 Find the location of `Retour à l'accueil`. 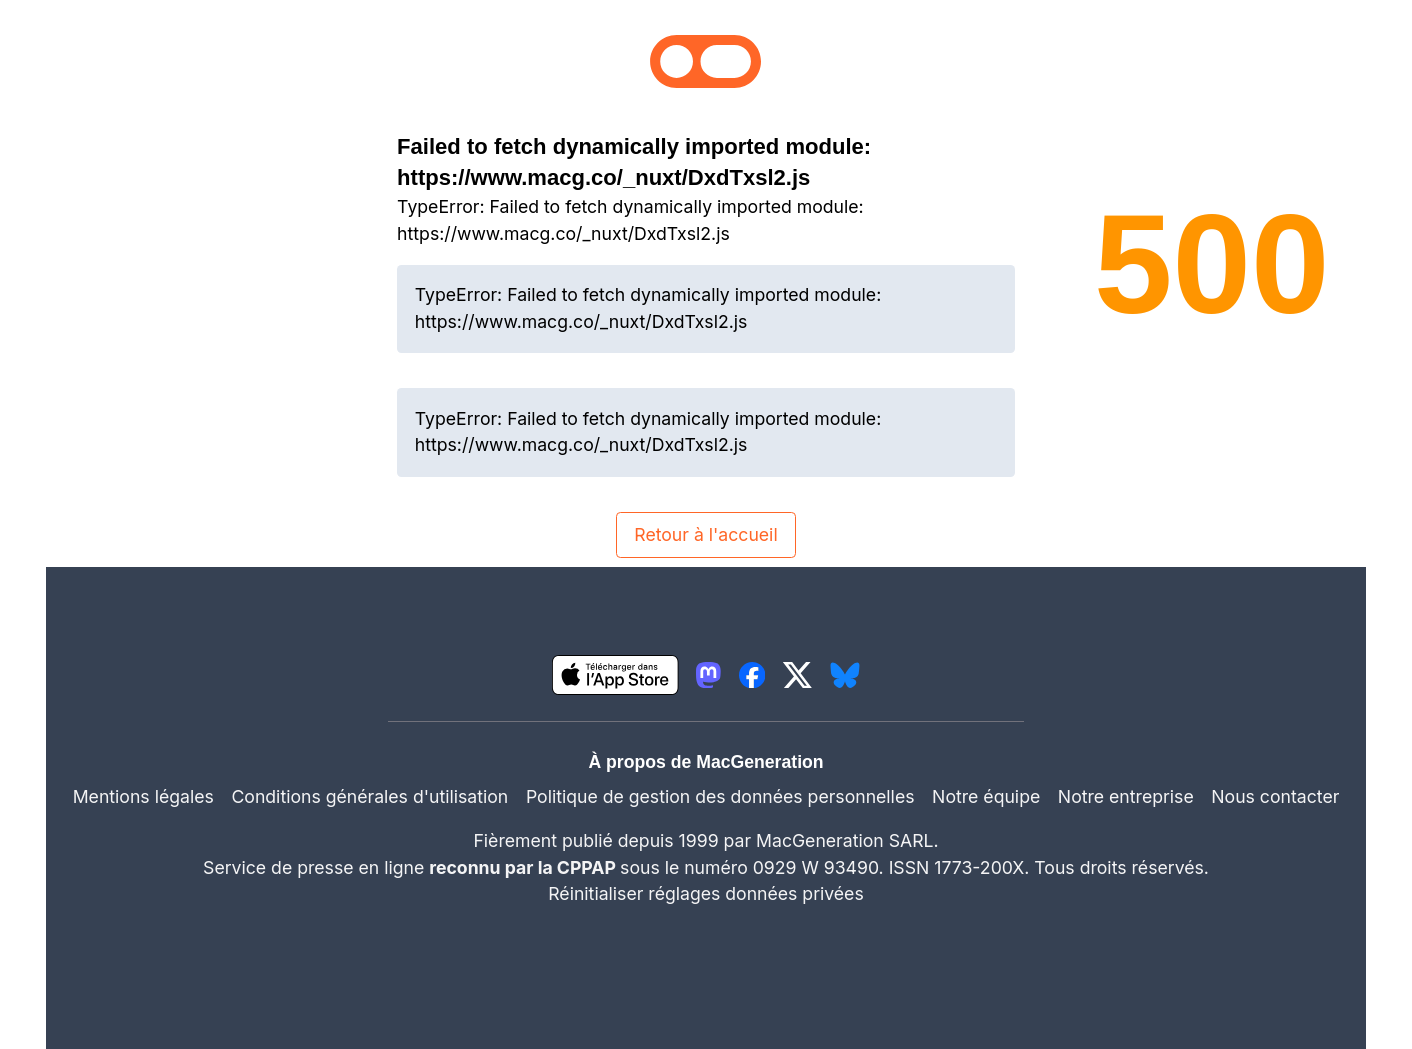

Retour à l'accueil is located at coordinates (705, 534).